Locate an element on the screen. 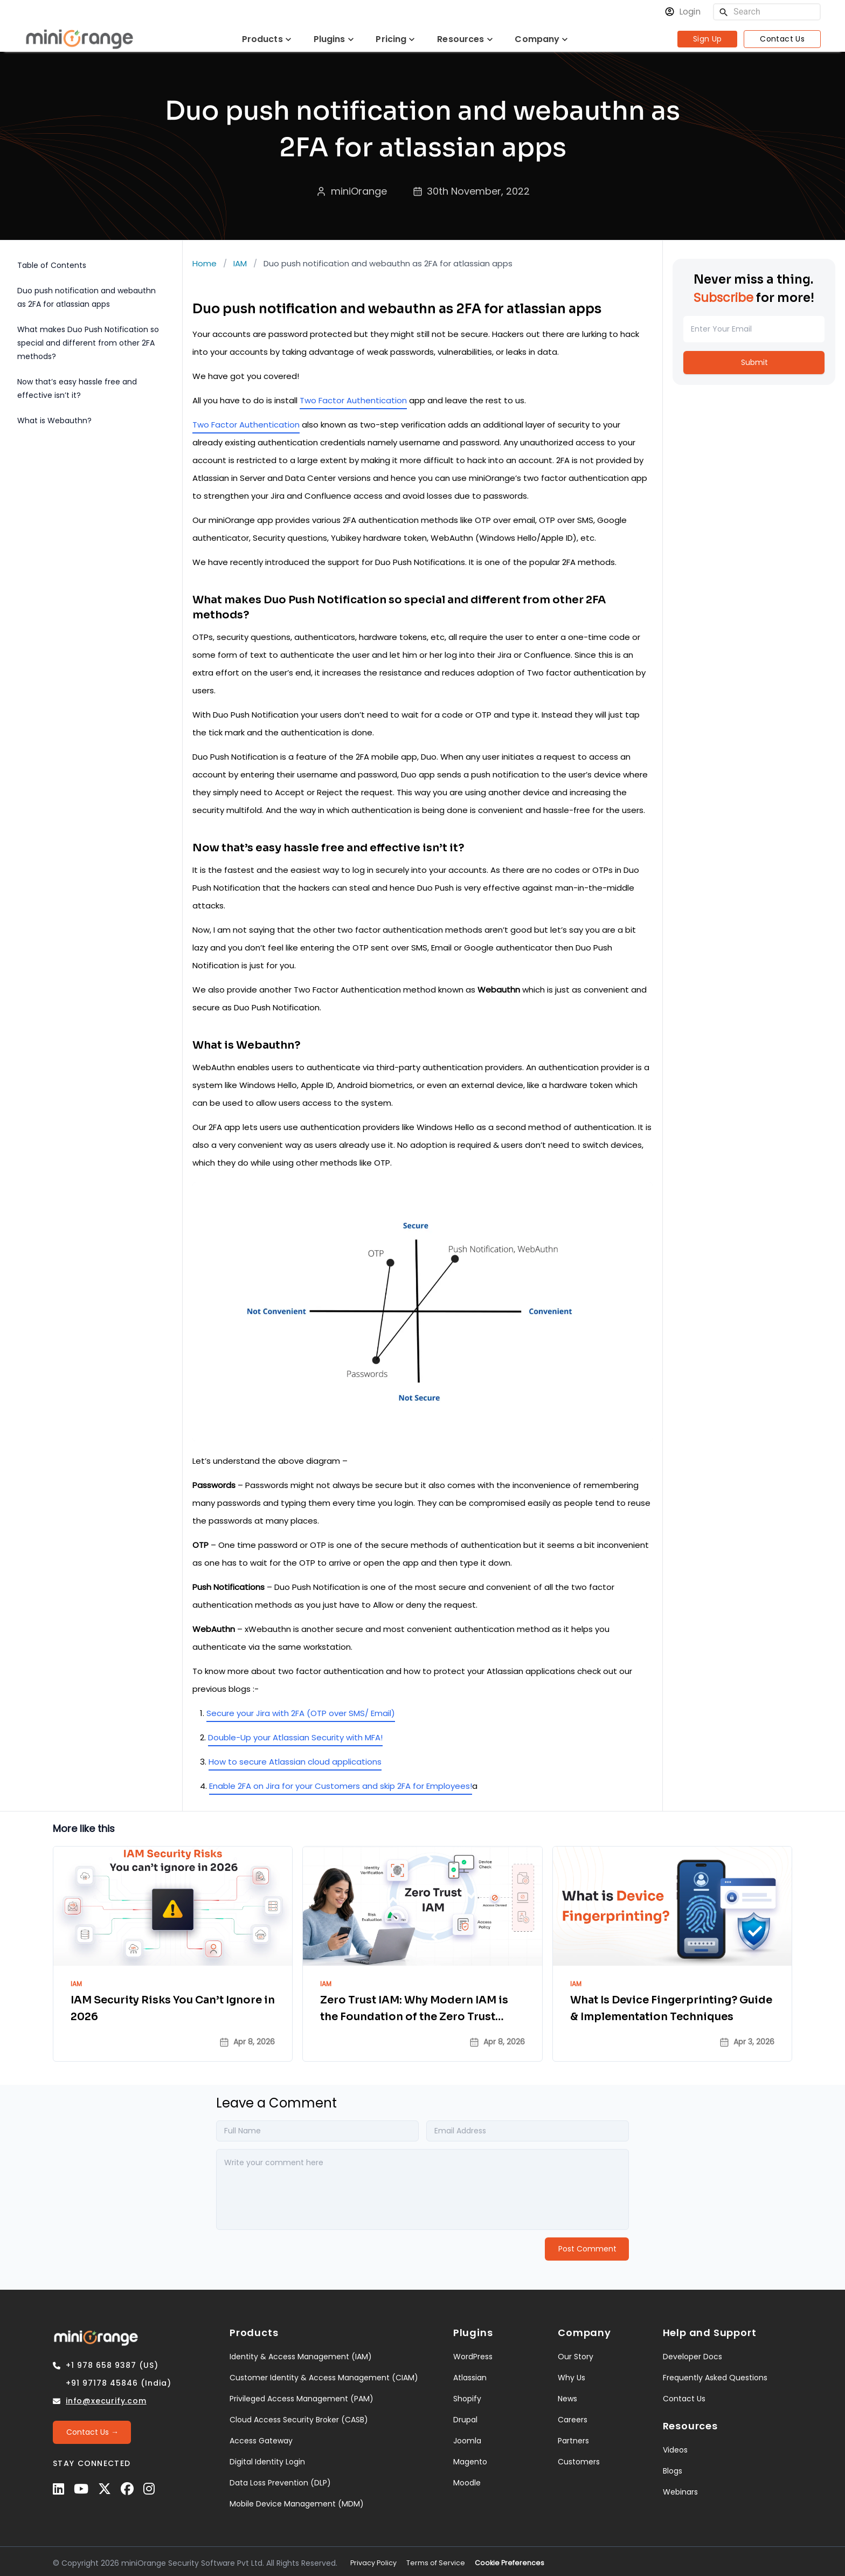 This screenshot has width=845, height=2576. Sign Up is located at coordinates (707, 38).